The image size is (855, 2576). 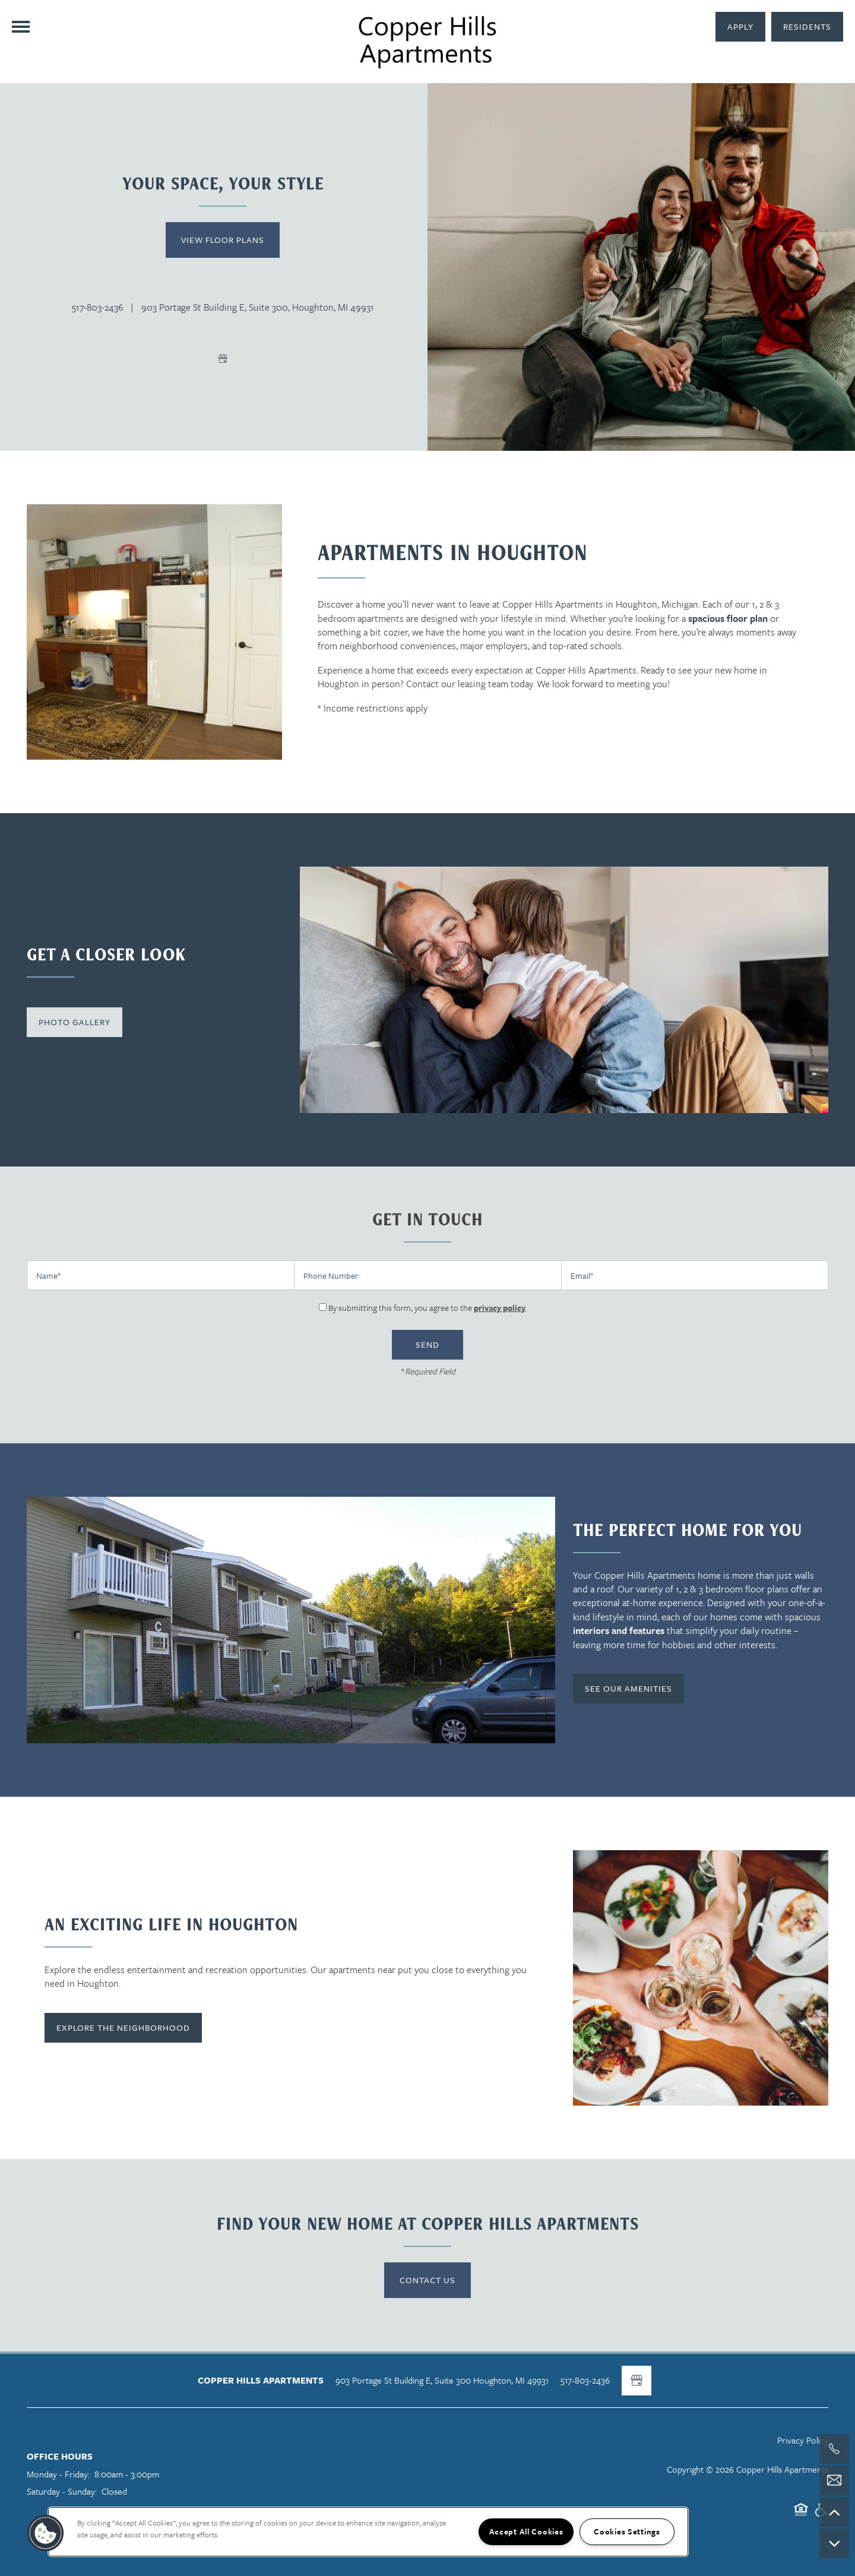 I want to click on [Google this business], so click(x=223, y=359).